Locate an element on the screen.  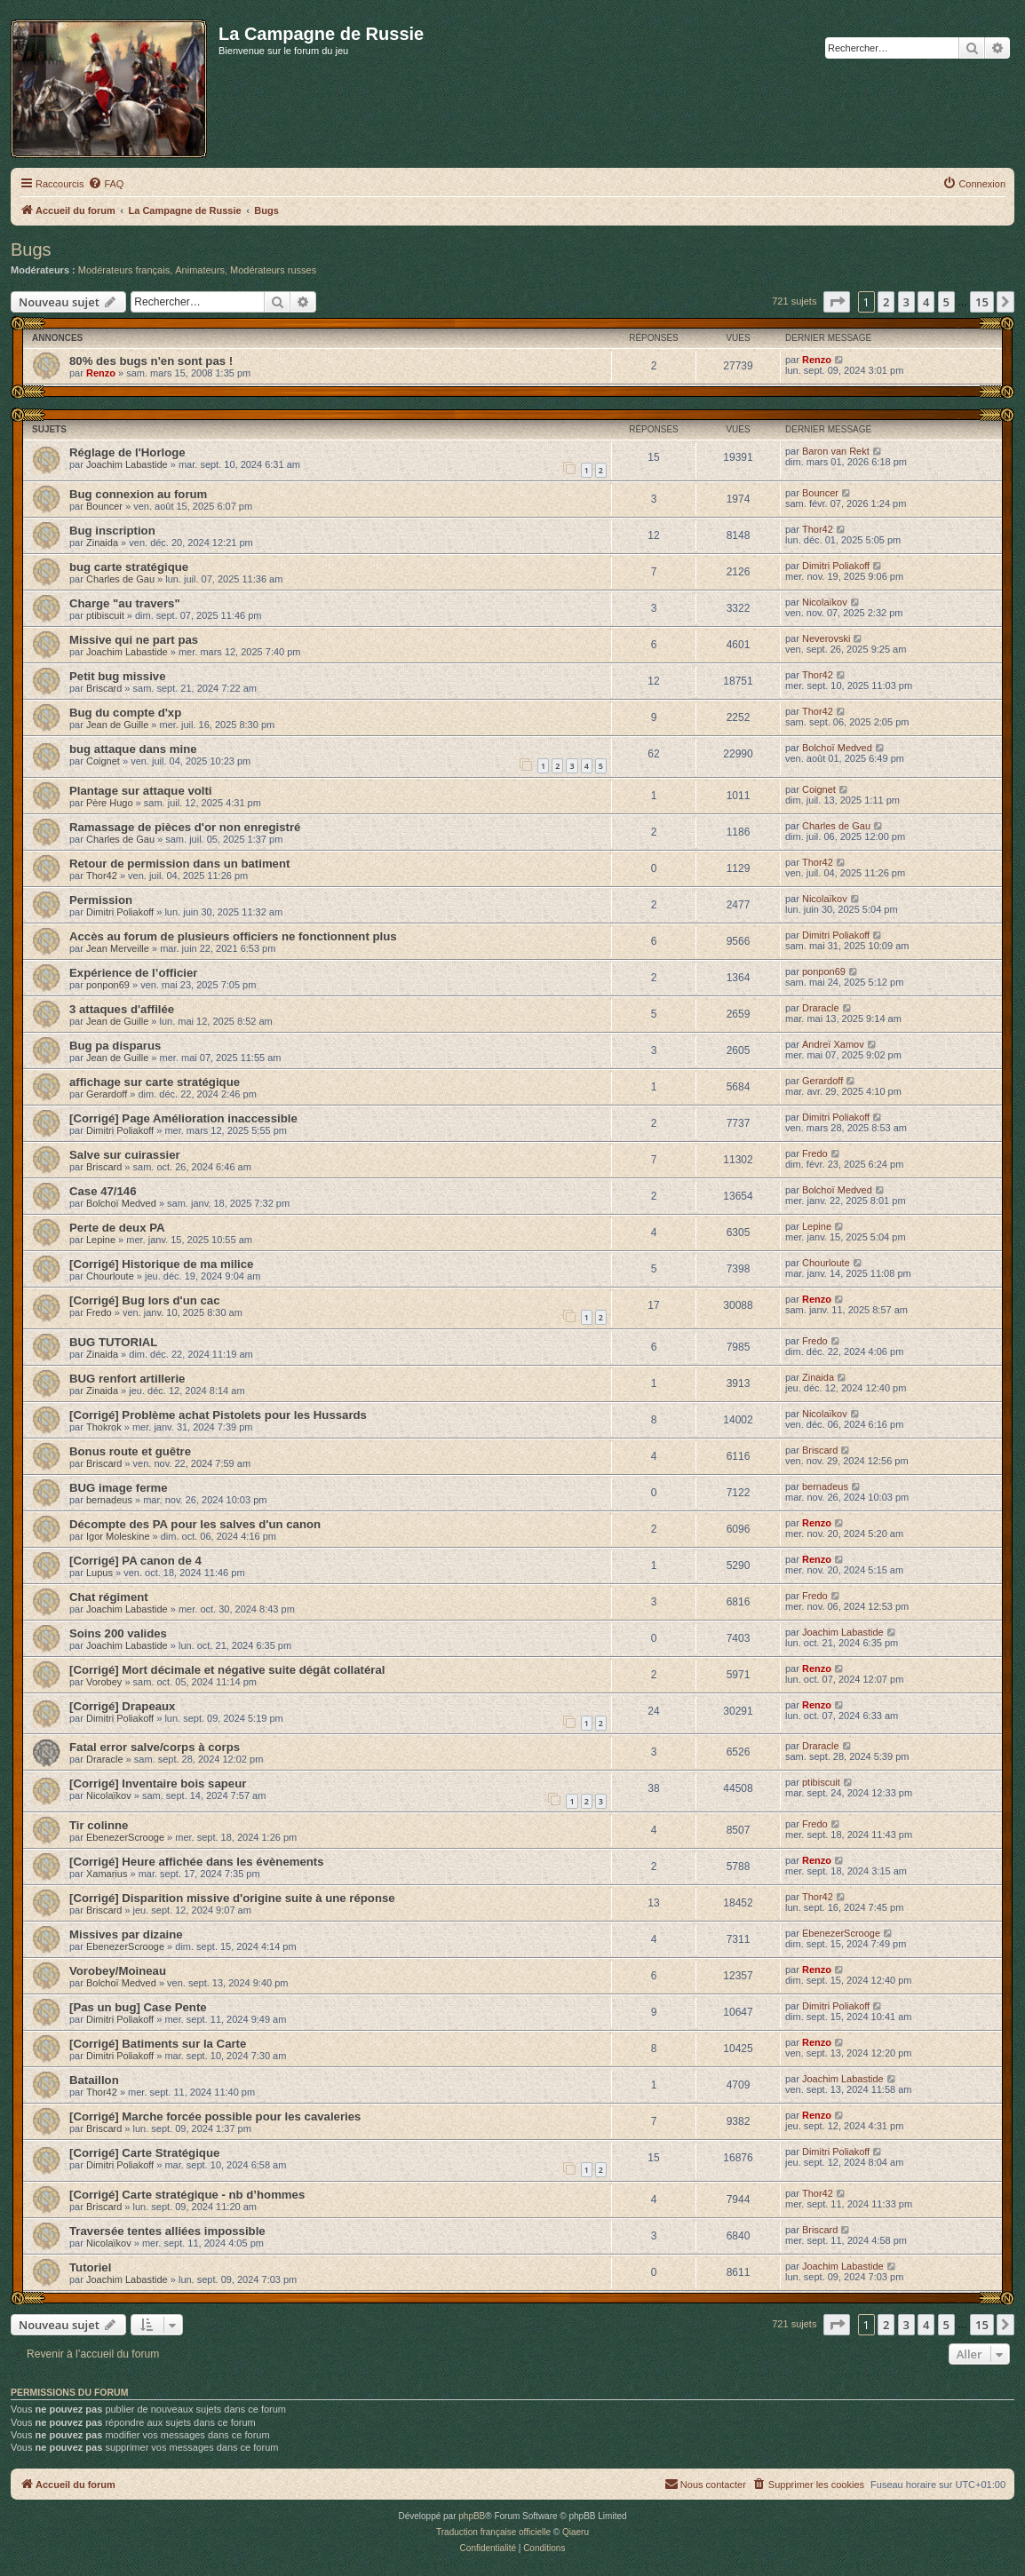
Chat régiment is located at coordinates (108, 1597).